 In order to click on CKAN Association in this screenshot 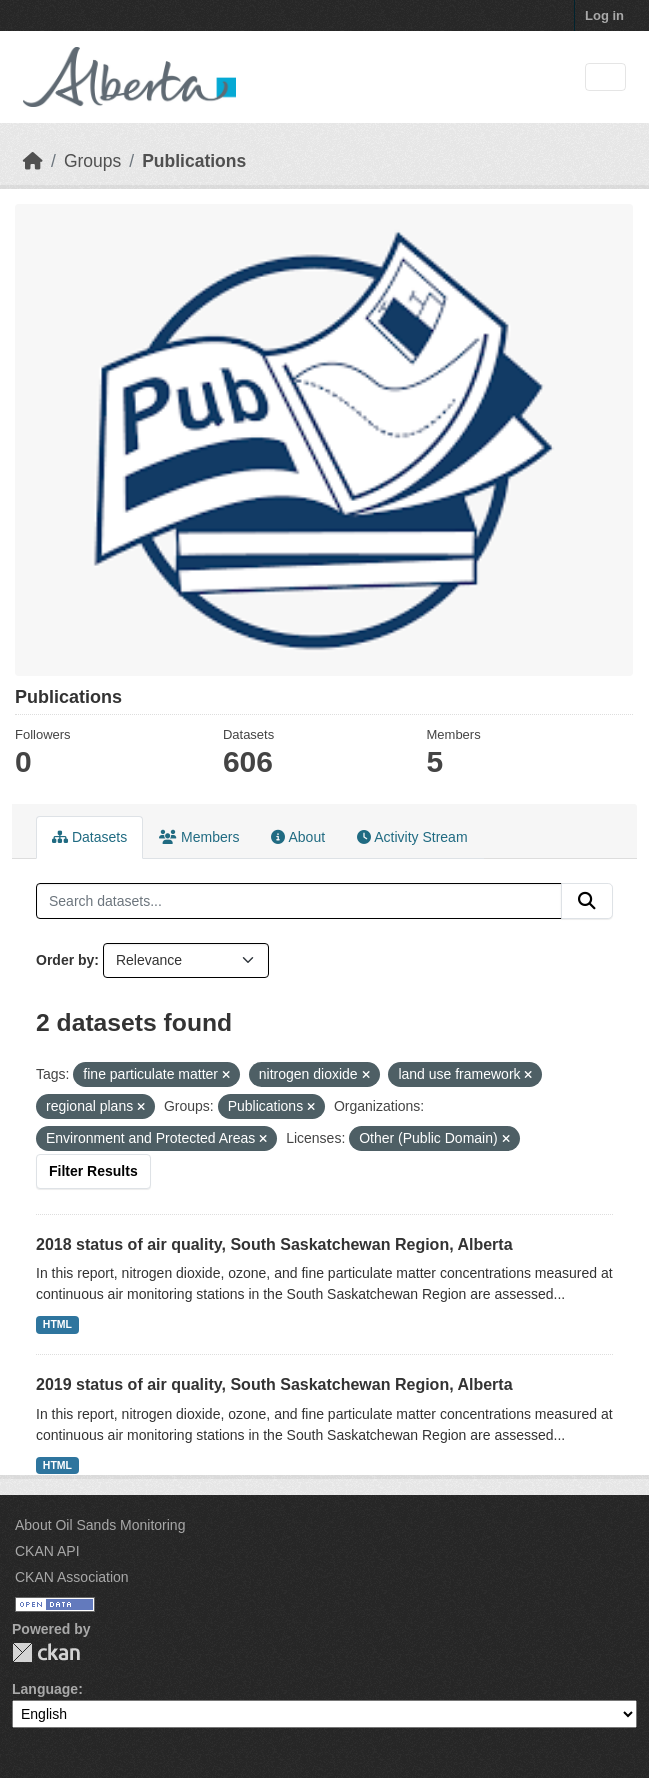, I will do `click(72, 1577)`.